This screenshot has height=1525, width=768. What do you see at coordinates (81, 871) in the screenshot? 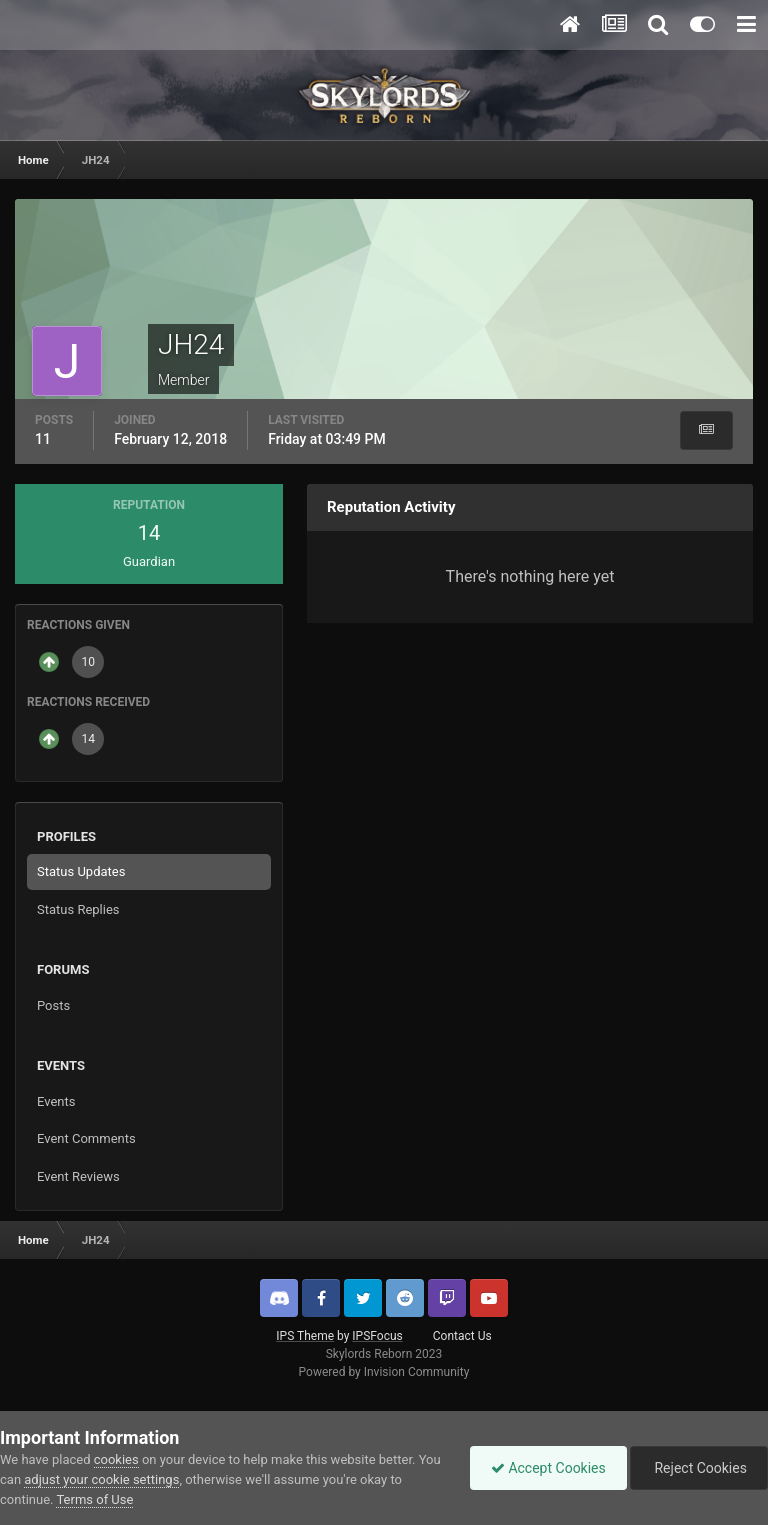
I see `Status Updates` at bounding box center [81, 871].